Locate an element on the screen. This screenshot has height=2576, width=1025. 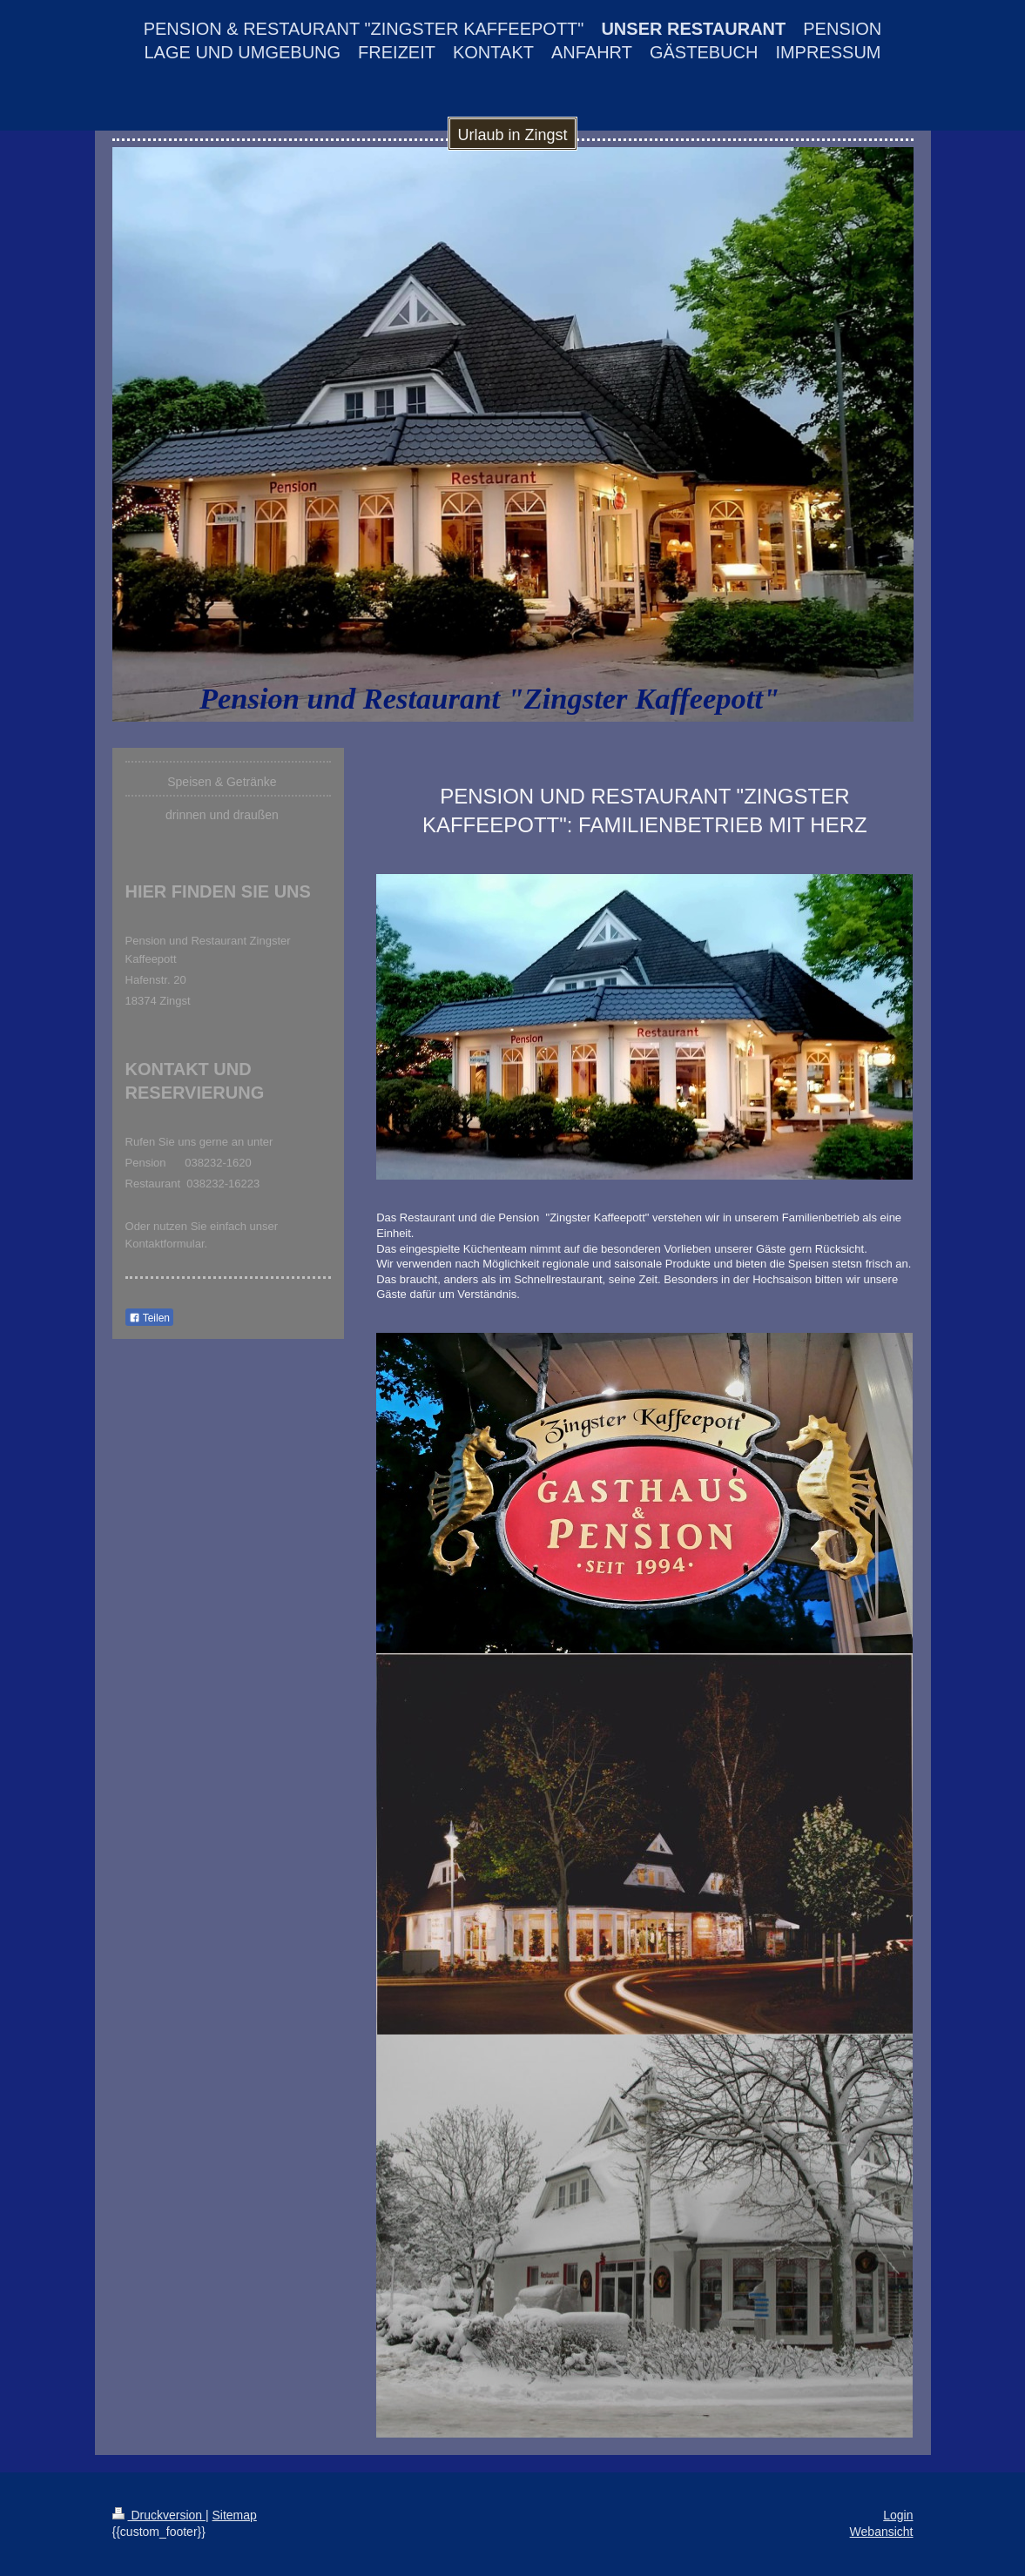
Druckversion is located at coordinates (159, 2515).